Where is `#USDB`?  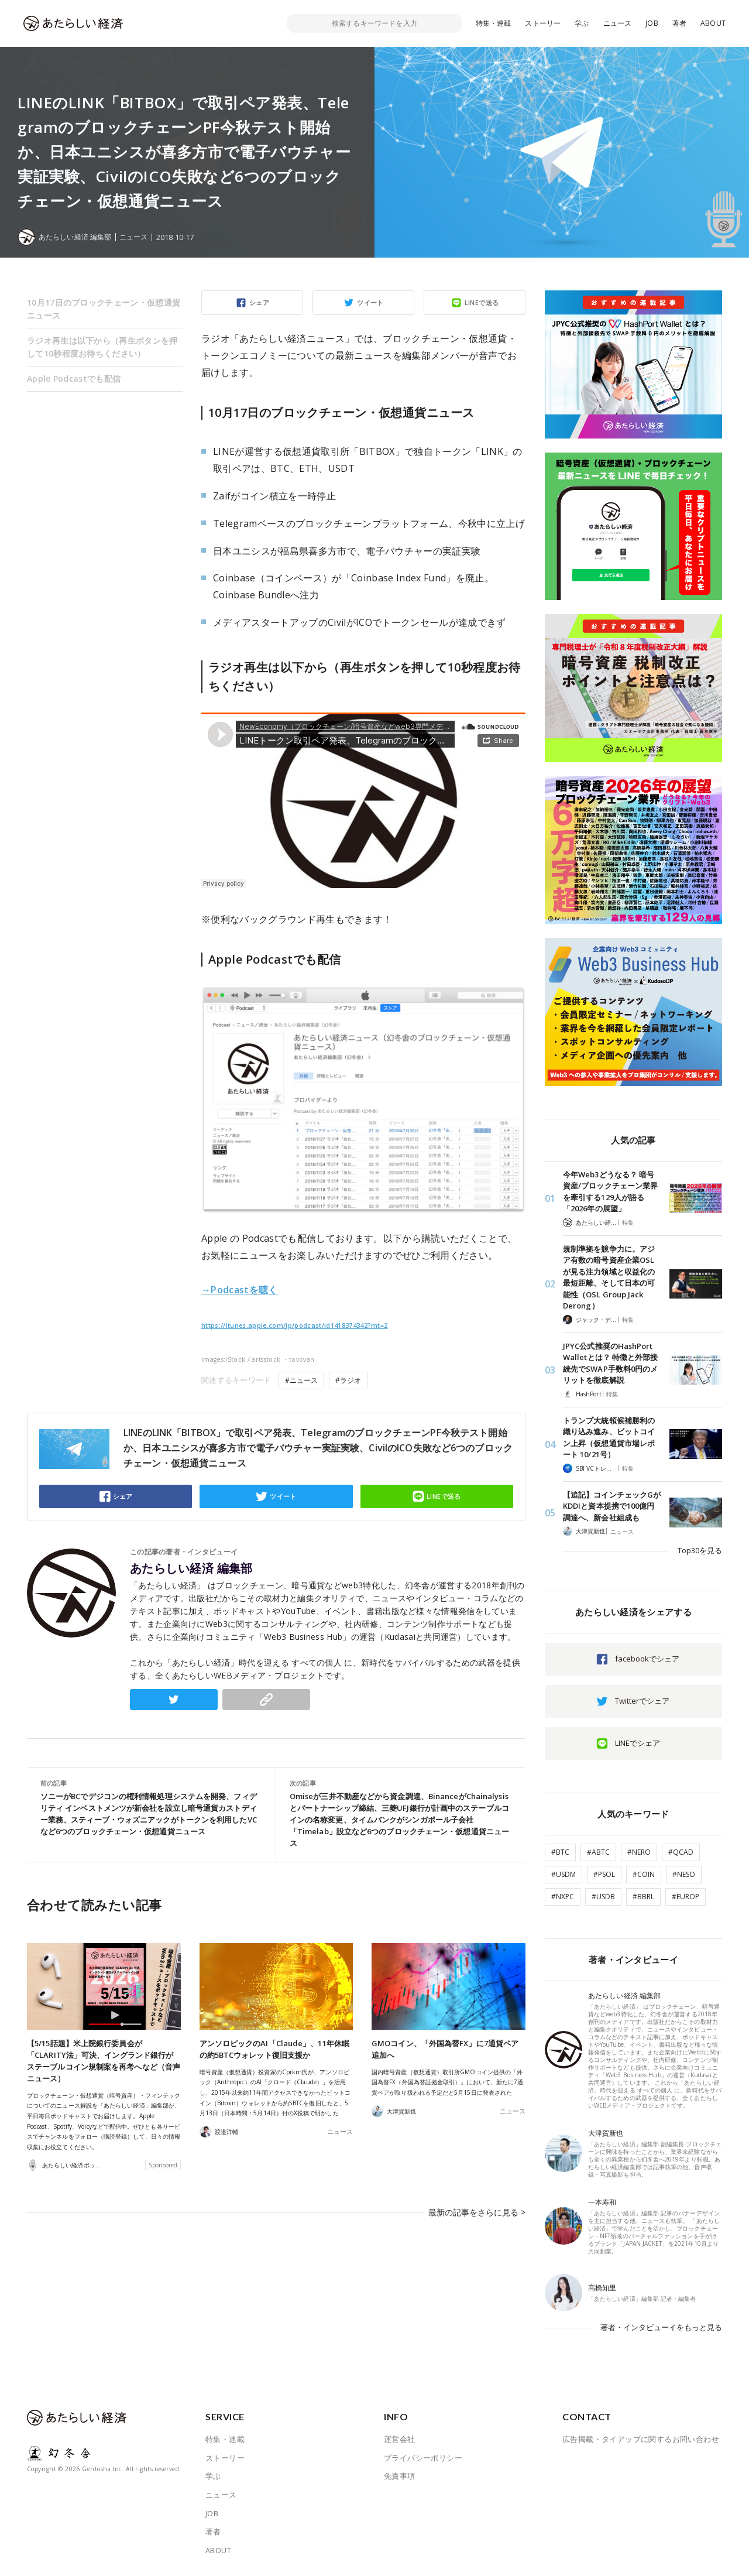 #USDB is located at coordinates (603, 1897).